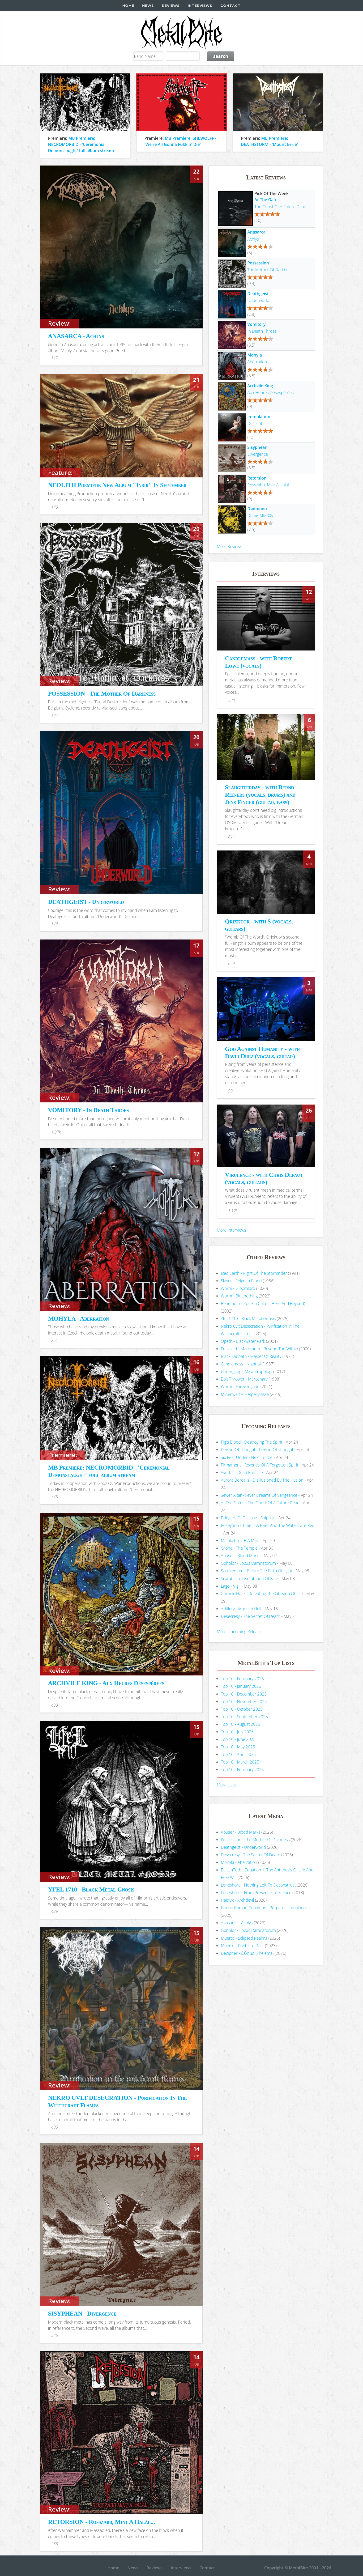 Image resolution: width=363 pixels, height=2576 pixels. I want to click on Pig's Blood - Destroying The Spirit, so click(251, 1442).